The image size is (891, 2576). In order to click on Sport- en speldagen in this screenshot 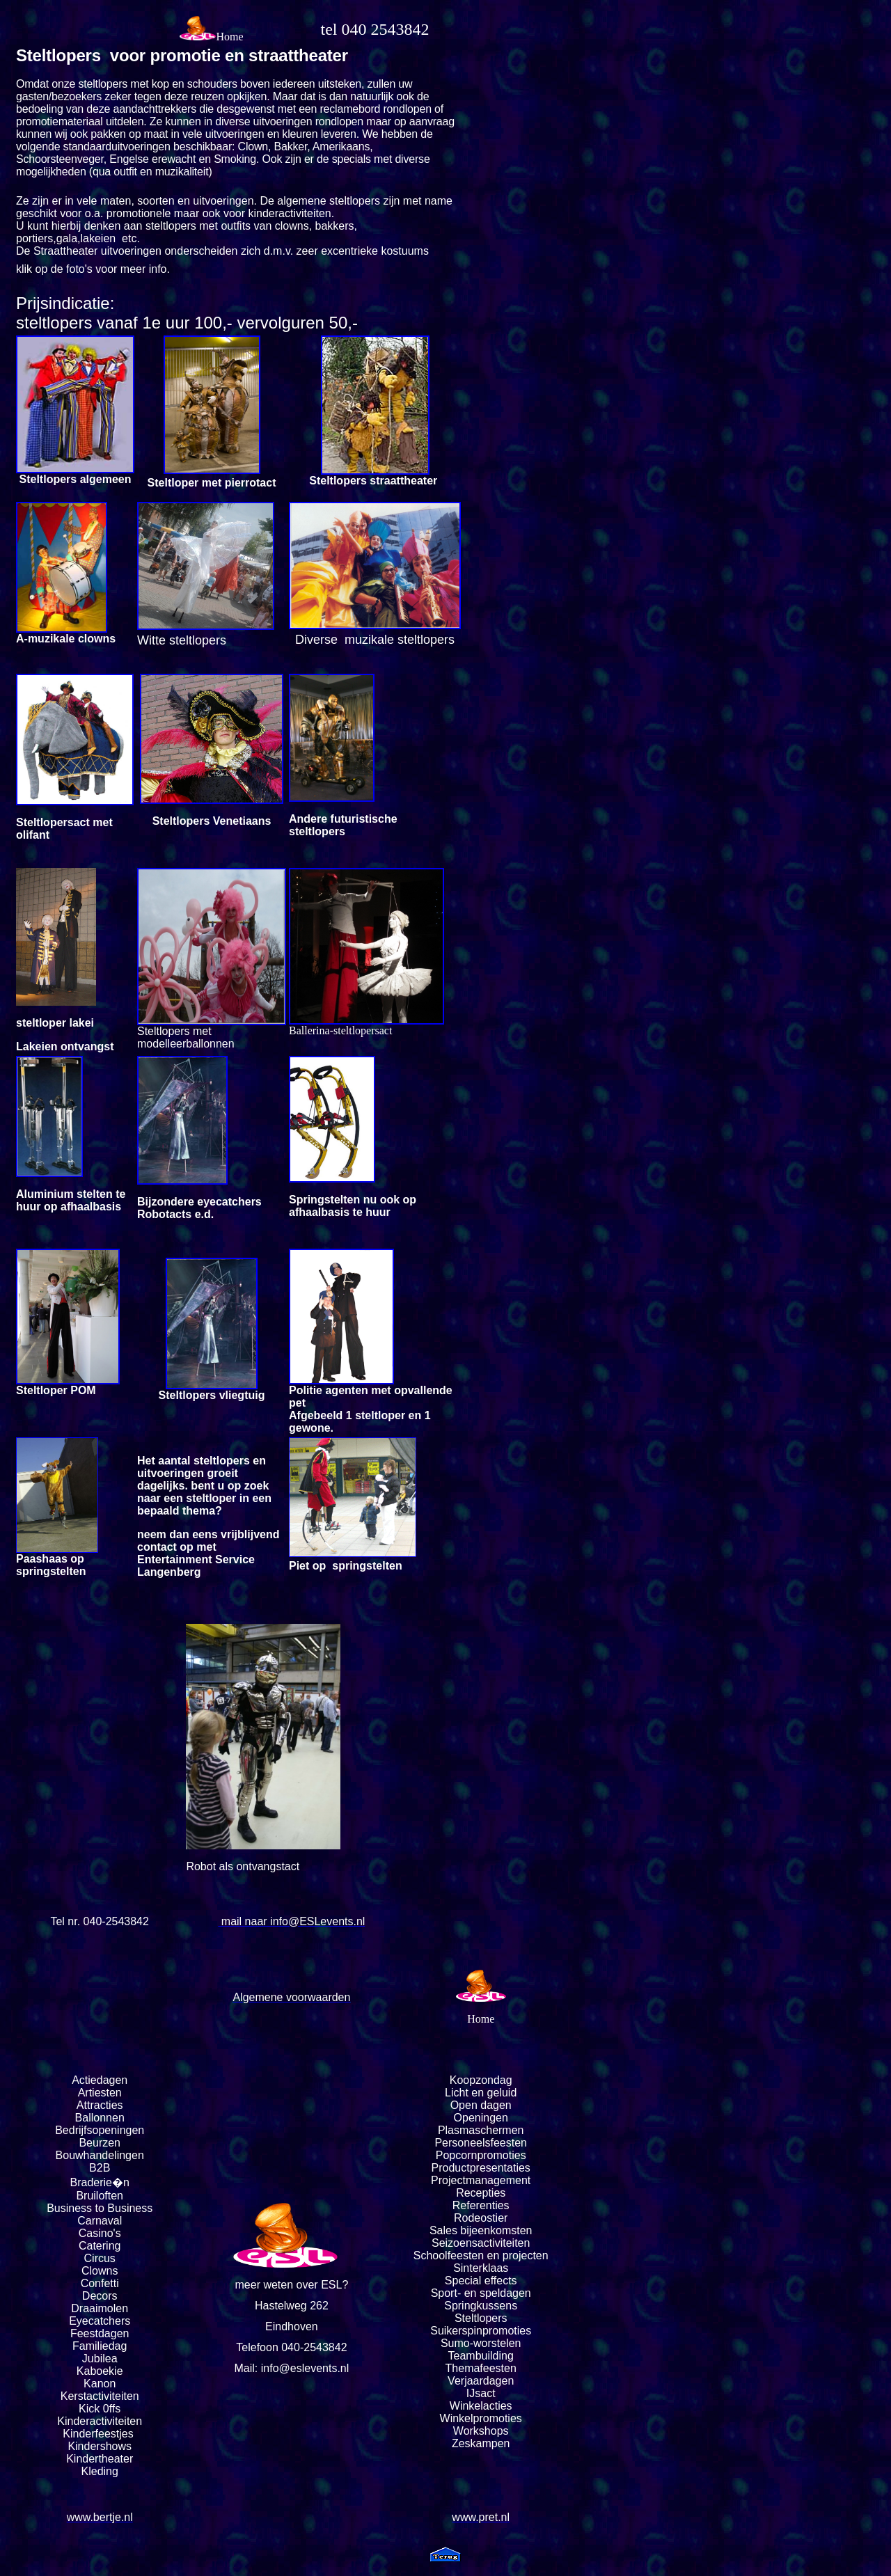, I will do `click(481, 2293)`.